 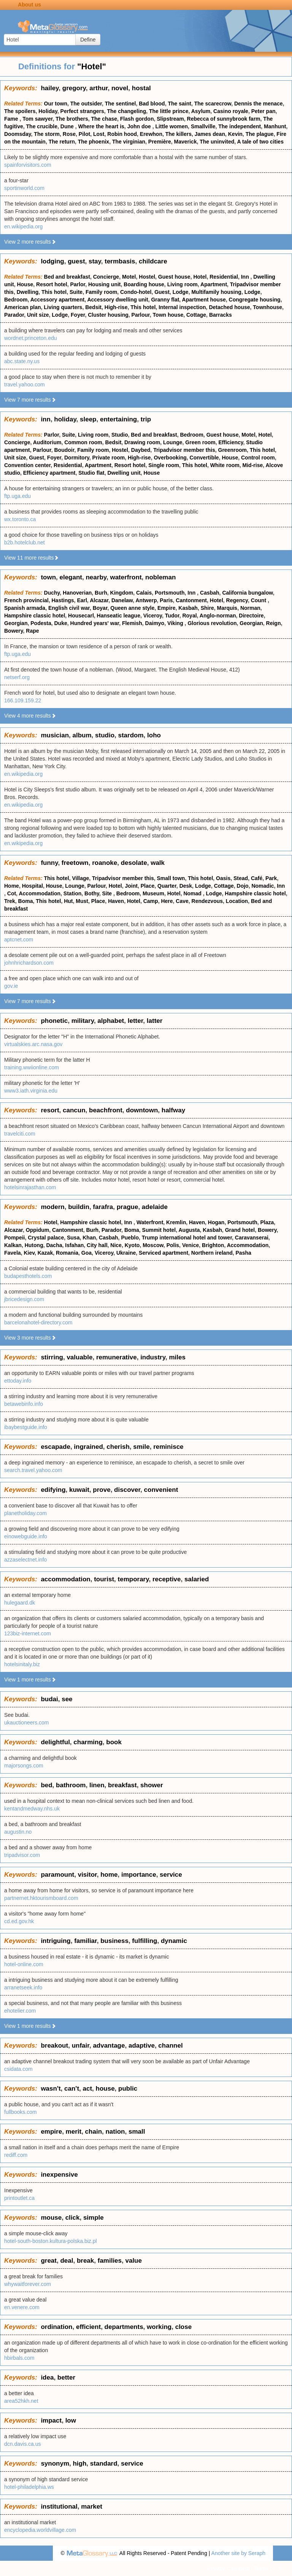 I want to click on small, so click(x=137, y=2131).